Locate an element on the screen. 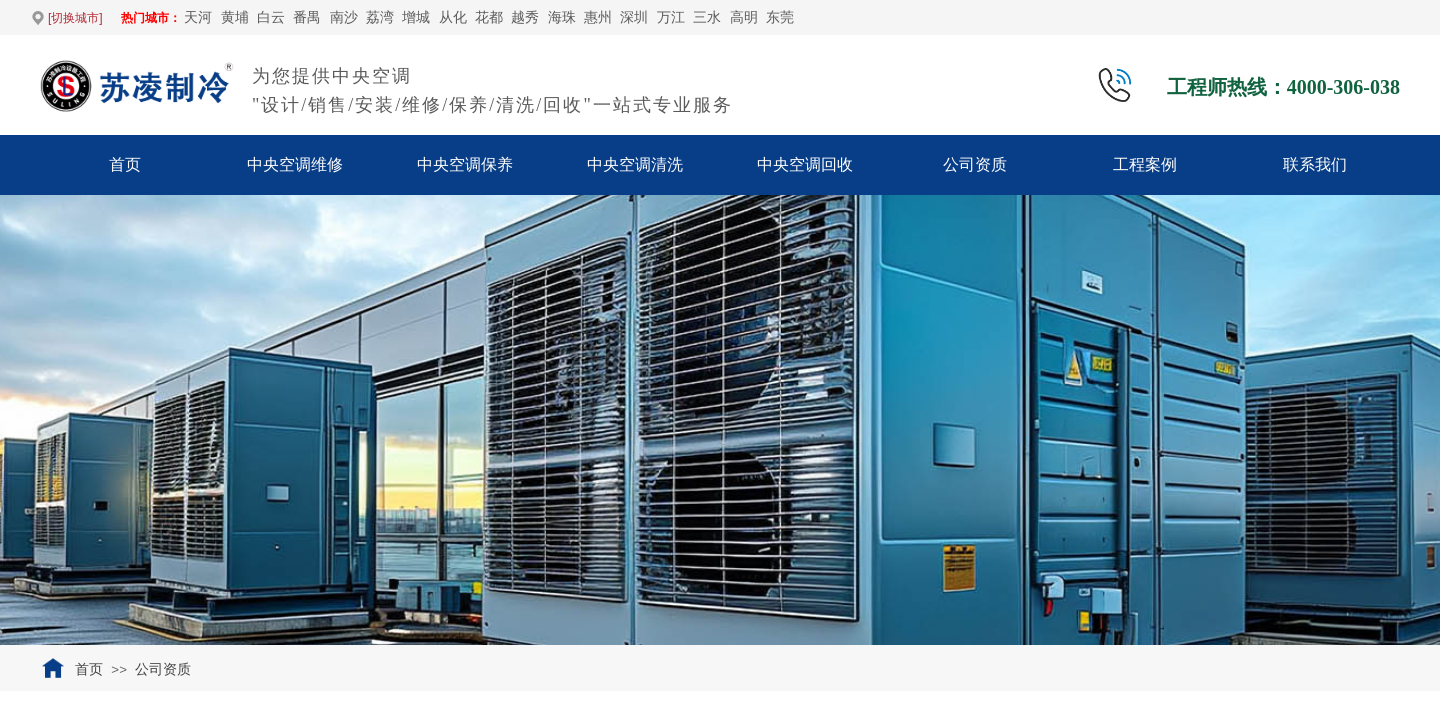 The image size is (1440, 720). 惠州 is located at coordinates (598, 17).